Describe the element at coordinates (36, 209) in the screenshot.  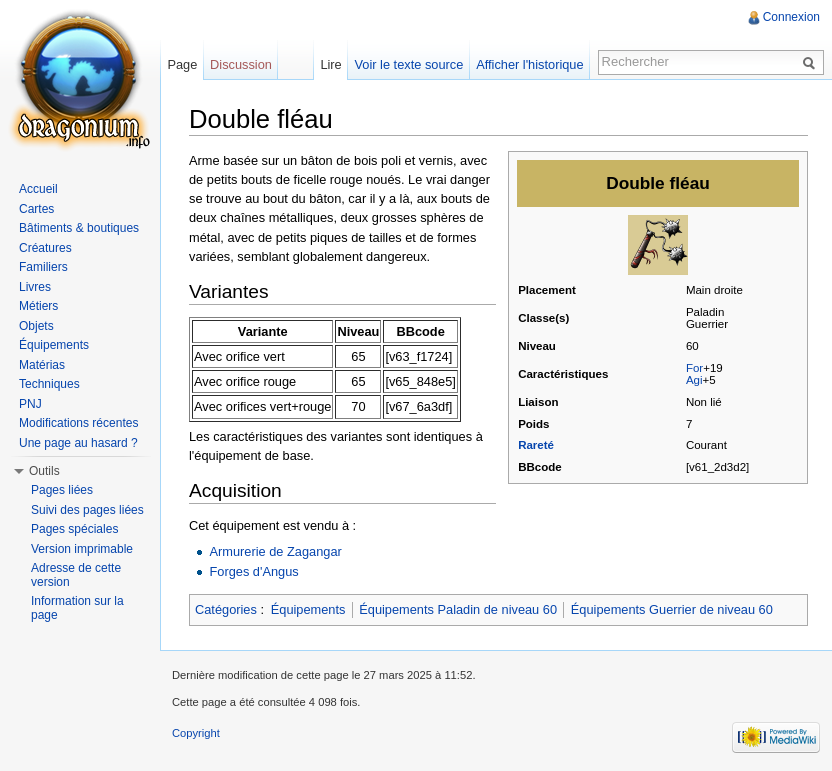
I see `Cartes` at that location.